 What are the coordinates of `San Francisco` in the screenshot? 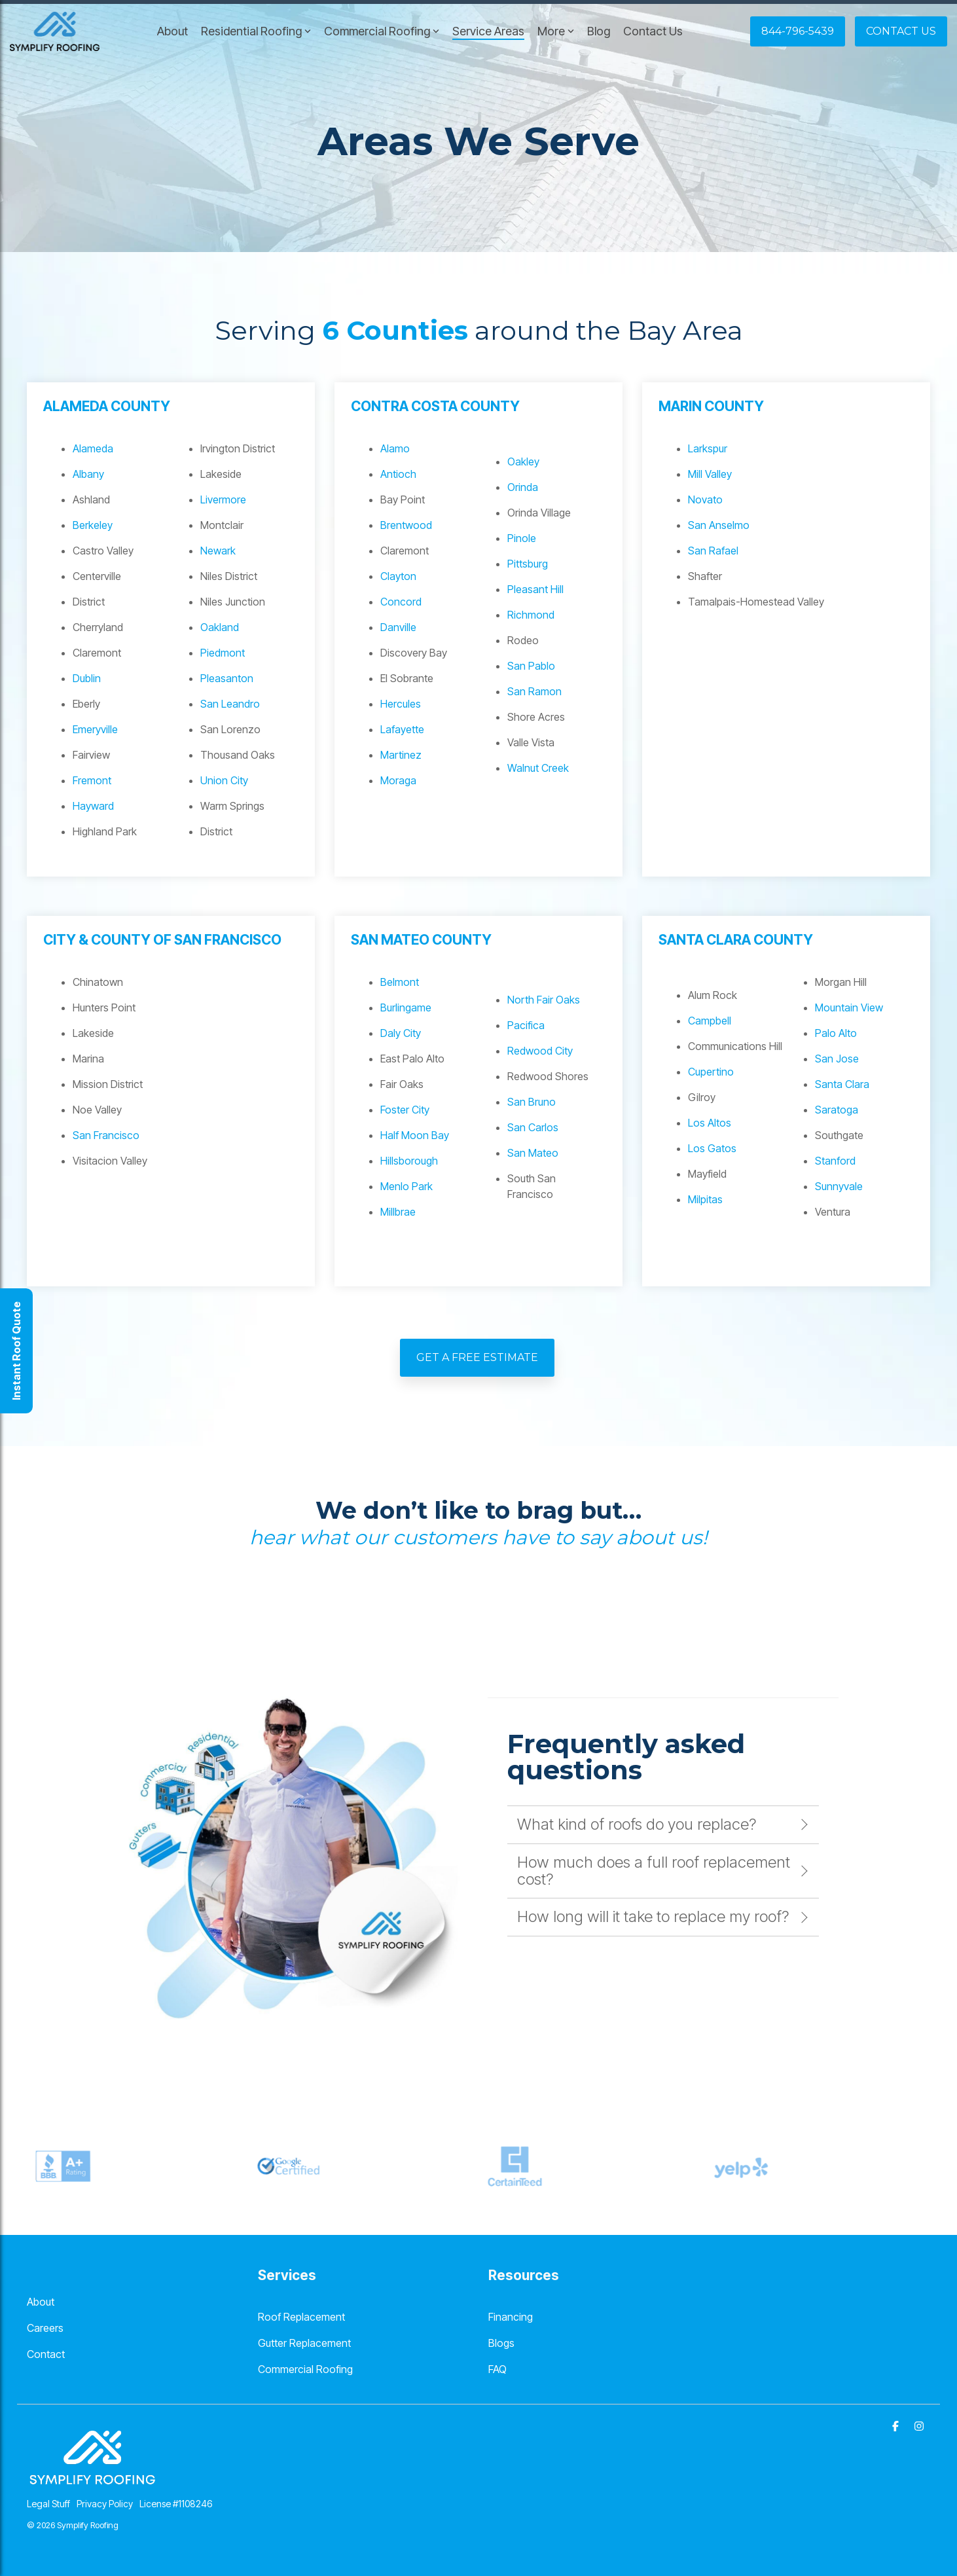 It's located at (106, 1135).